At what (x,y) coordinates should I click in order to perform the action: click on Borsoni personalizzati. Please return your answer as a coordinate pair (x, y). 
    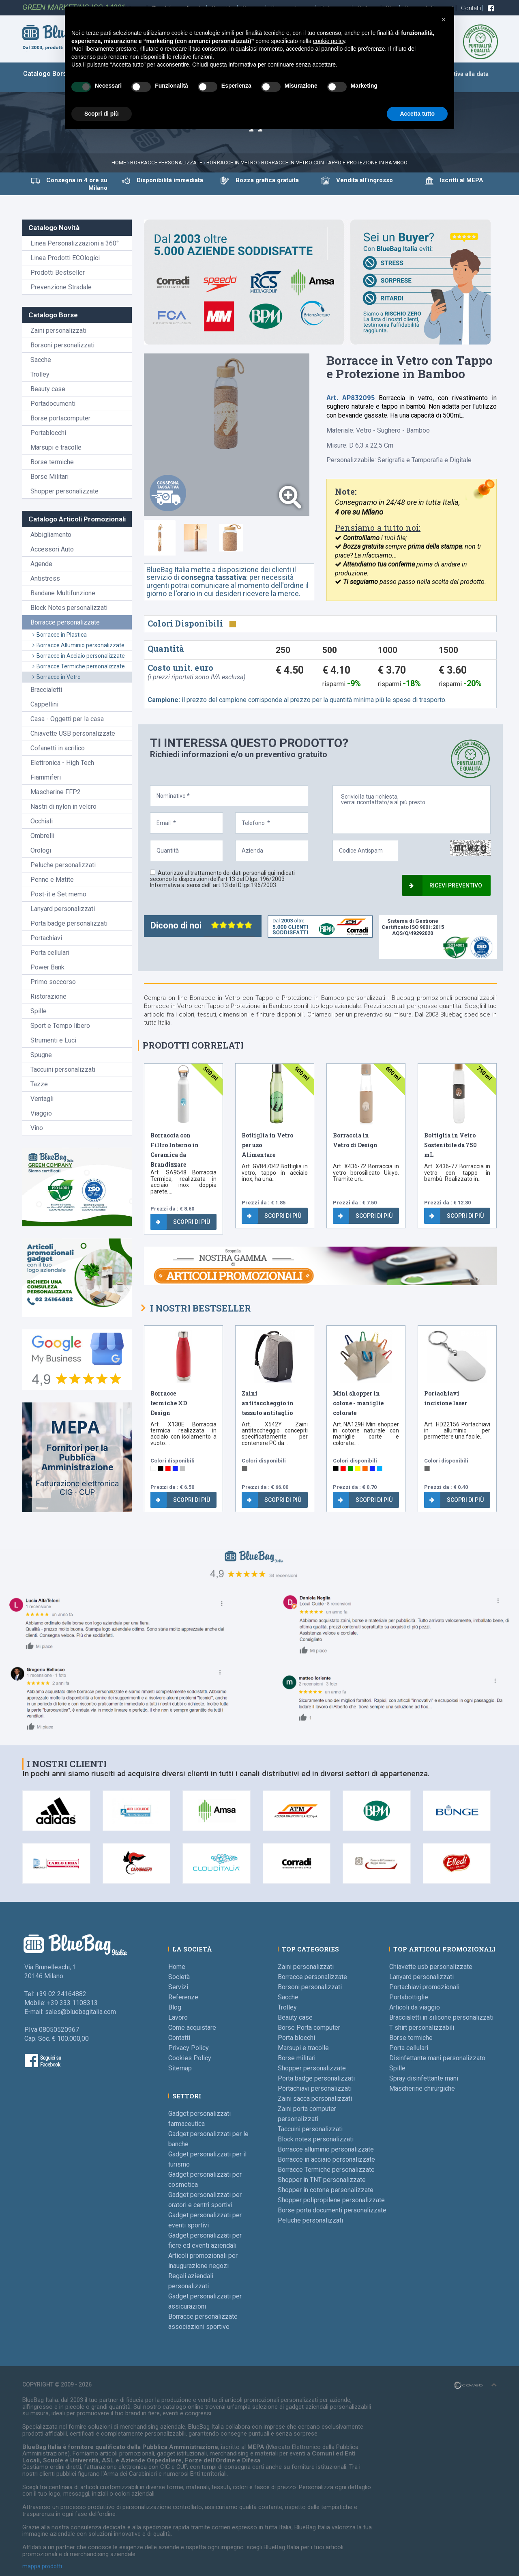
    Looking at the image, I should click on (62, 345).